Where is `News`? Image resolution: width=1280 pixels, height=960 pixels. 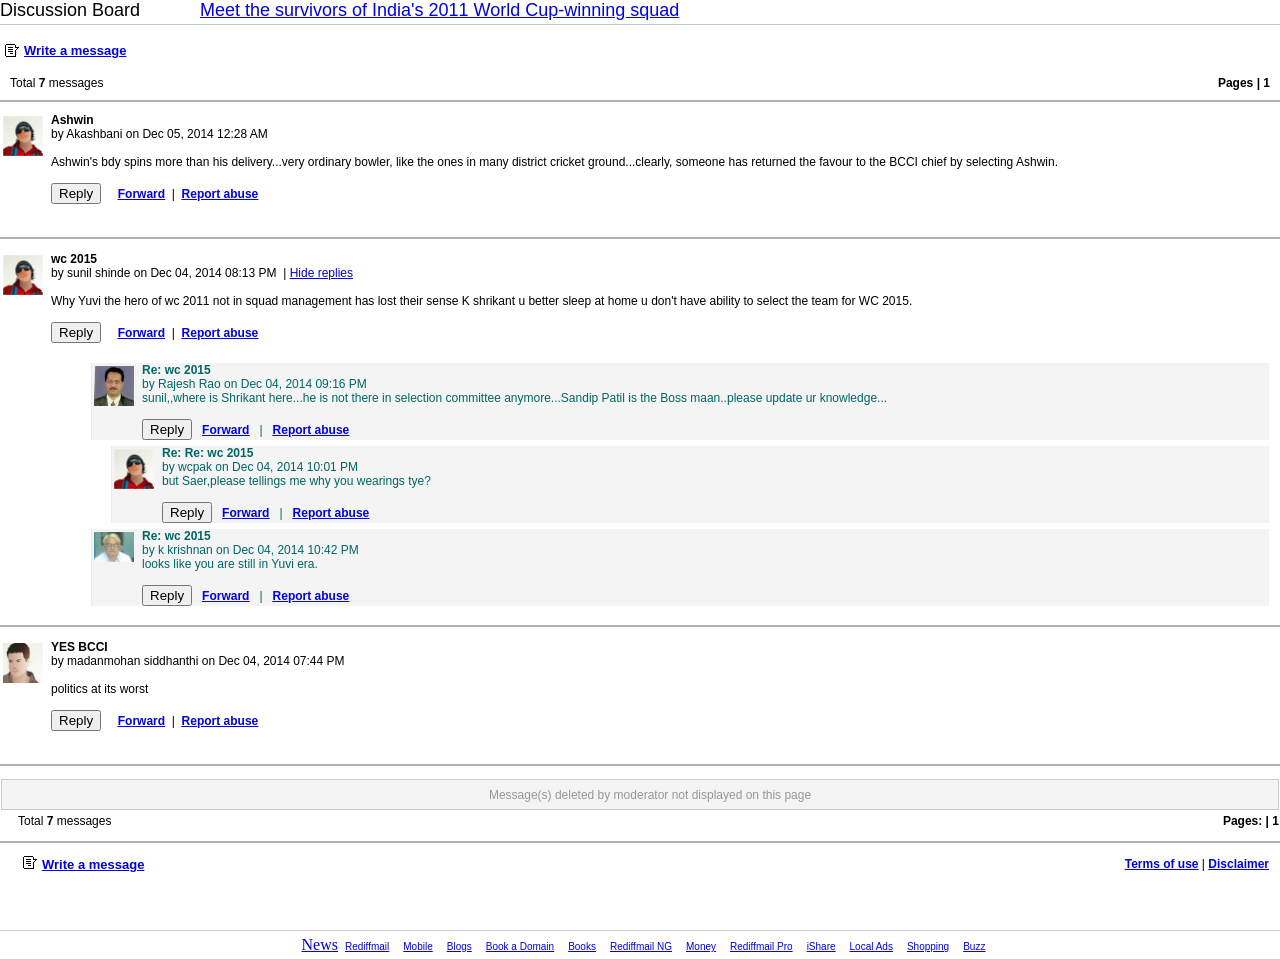
News is located at coordinates (320, 944).